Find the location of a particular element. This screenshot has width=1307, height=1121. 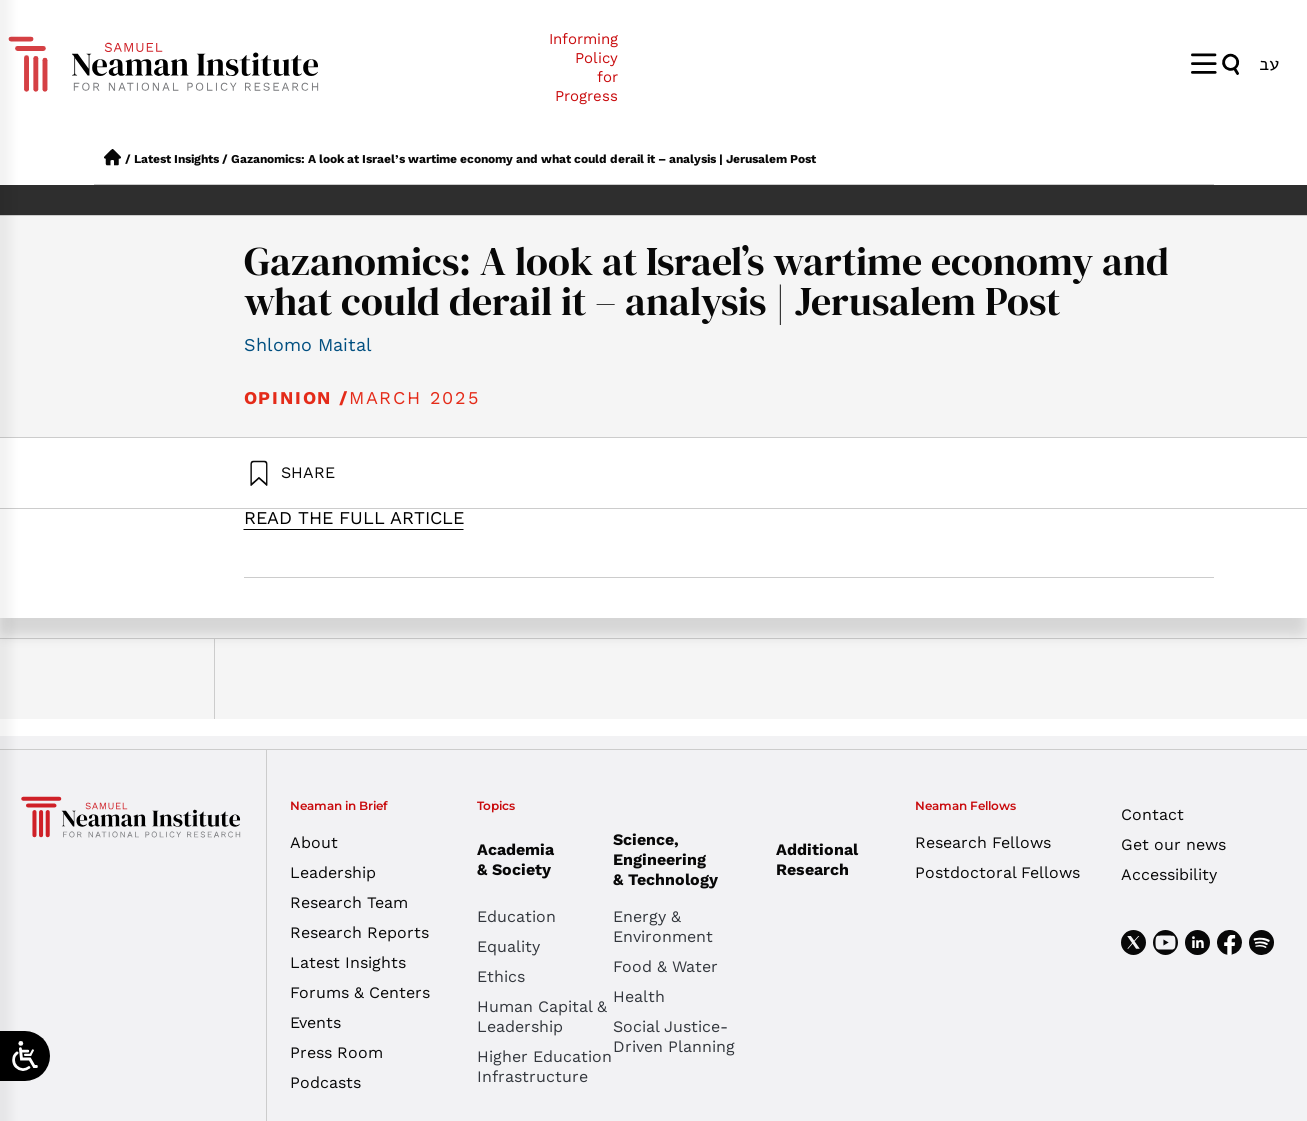

Higher Education Infrastructure is located at coordinates (544, 1066).